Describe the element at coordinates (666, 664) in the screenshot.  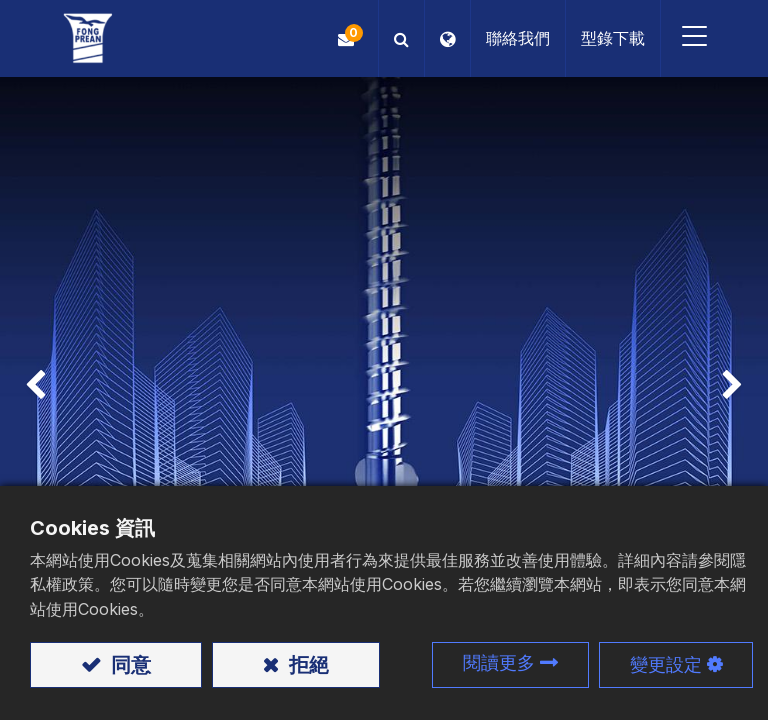
I see `變更設定` at that location.